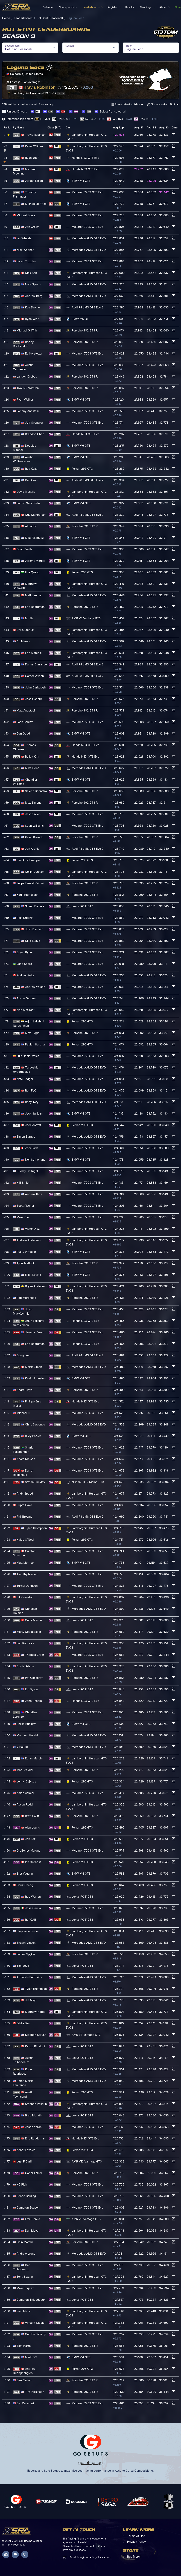 This screenshot has height=2576, width=181. I want to click on Chris Stefiuk, so click(25, 630).